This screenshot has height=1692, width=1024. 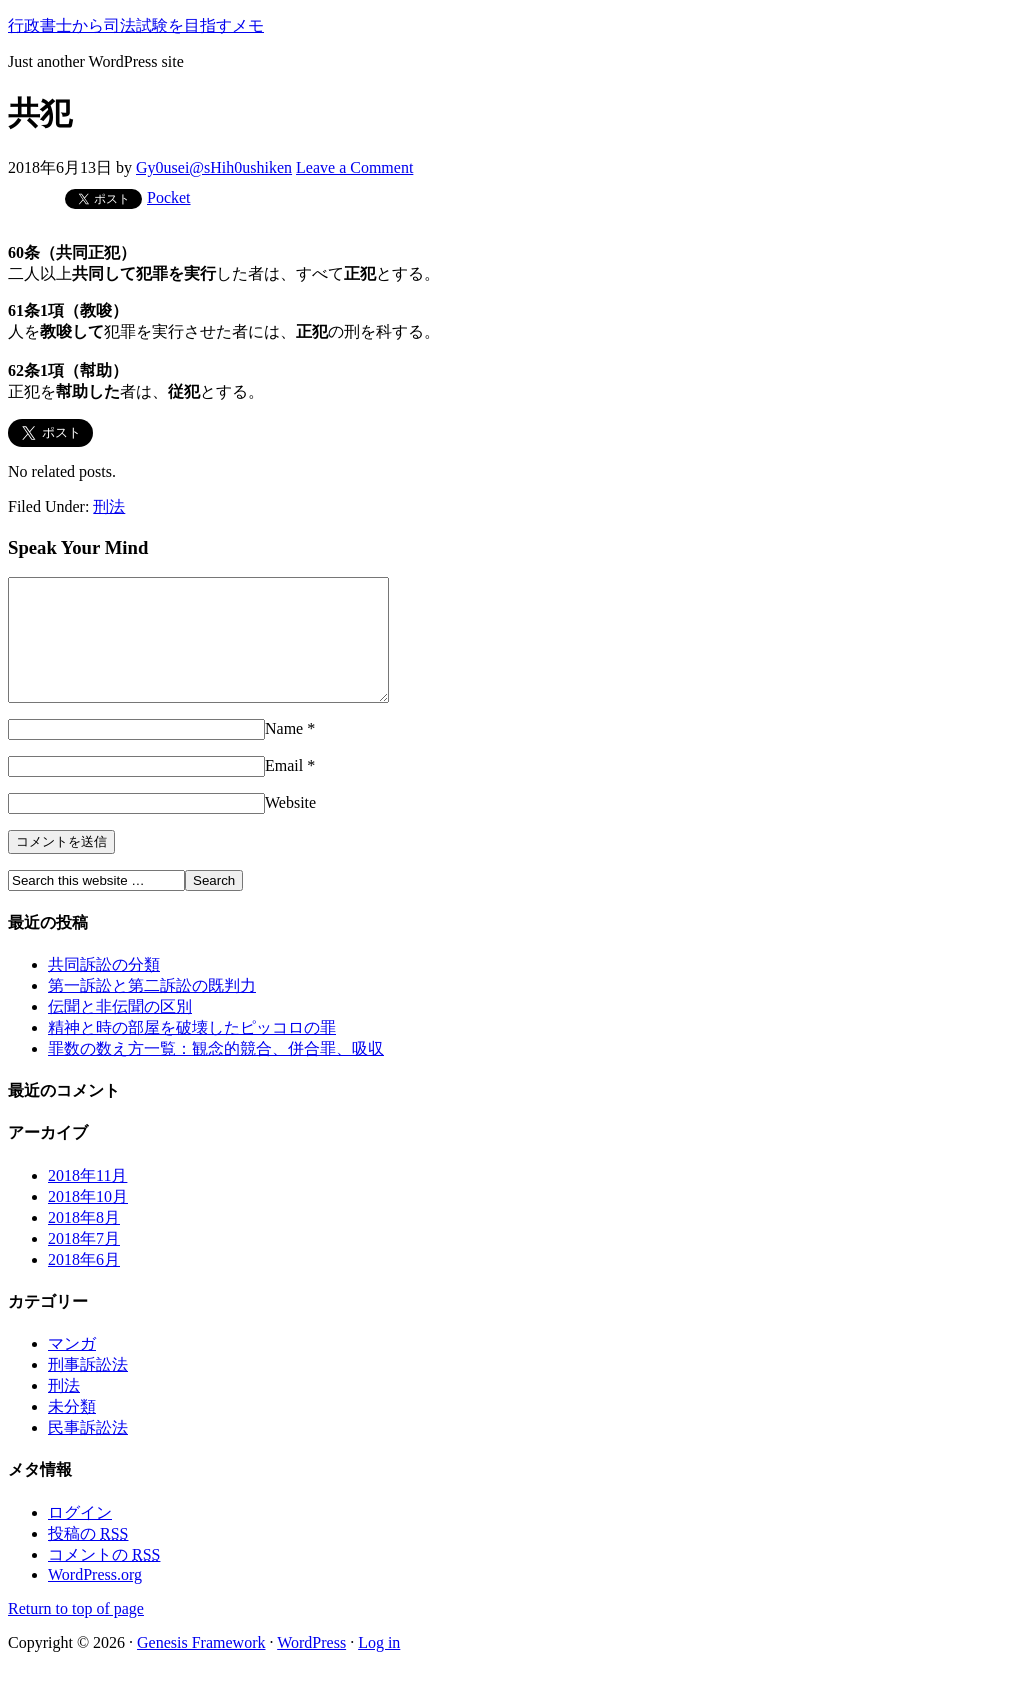 What do you see at coordinates (136, 25) in the screenshot?
I see `行政書士から司法試験を目指すメモ` at bounding box center [136, 25].